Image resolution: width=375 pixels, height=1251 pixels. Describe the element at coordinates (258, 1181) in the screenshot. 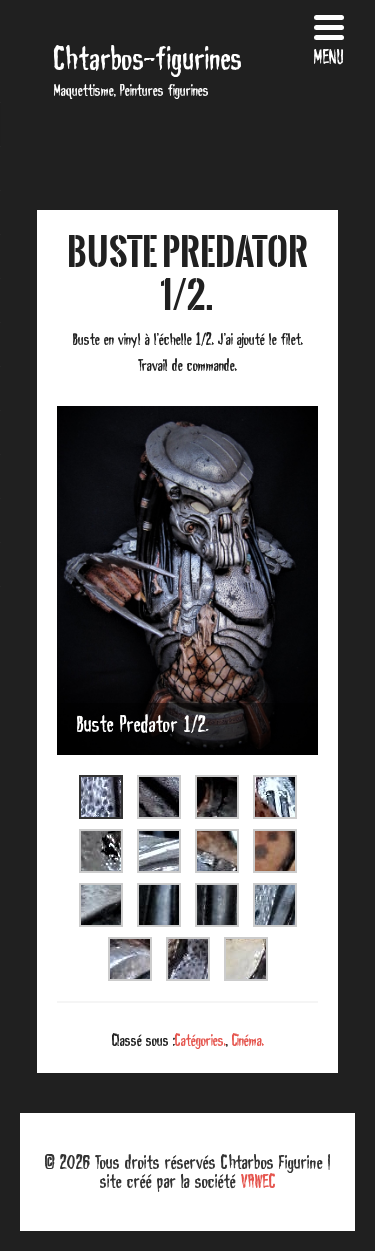

I see `VAWEC` at that location.